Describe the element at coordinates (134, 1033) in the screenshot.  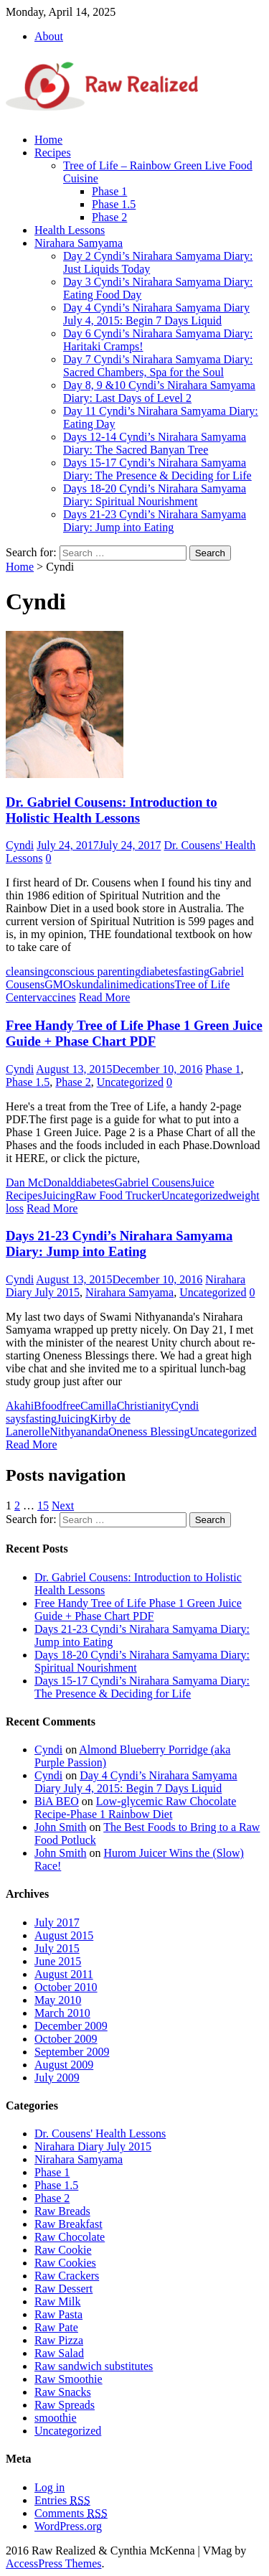
I see `Free Handy Tree of Life Phase 1 Green Juice Guide + Phase Chart PDF` at that location.